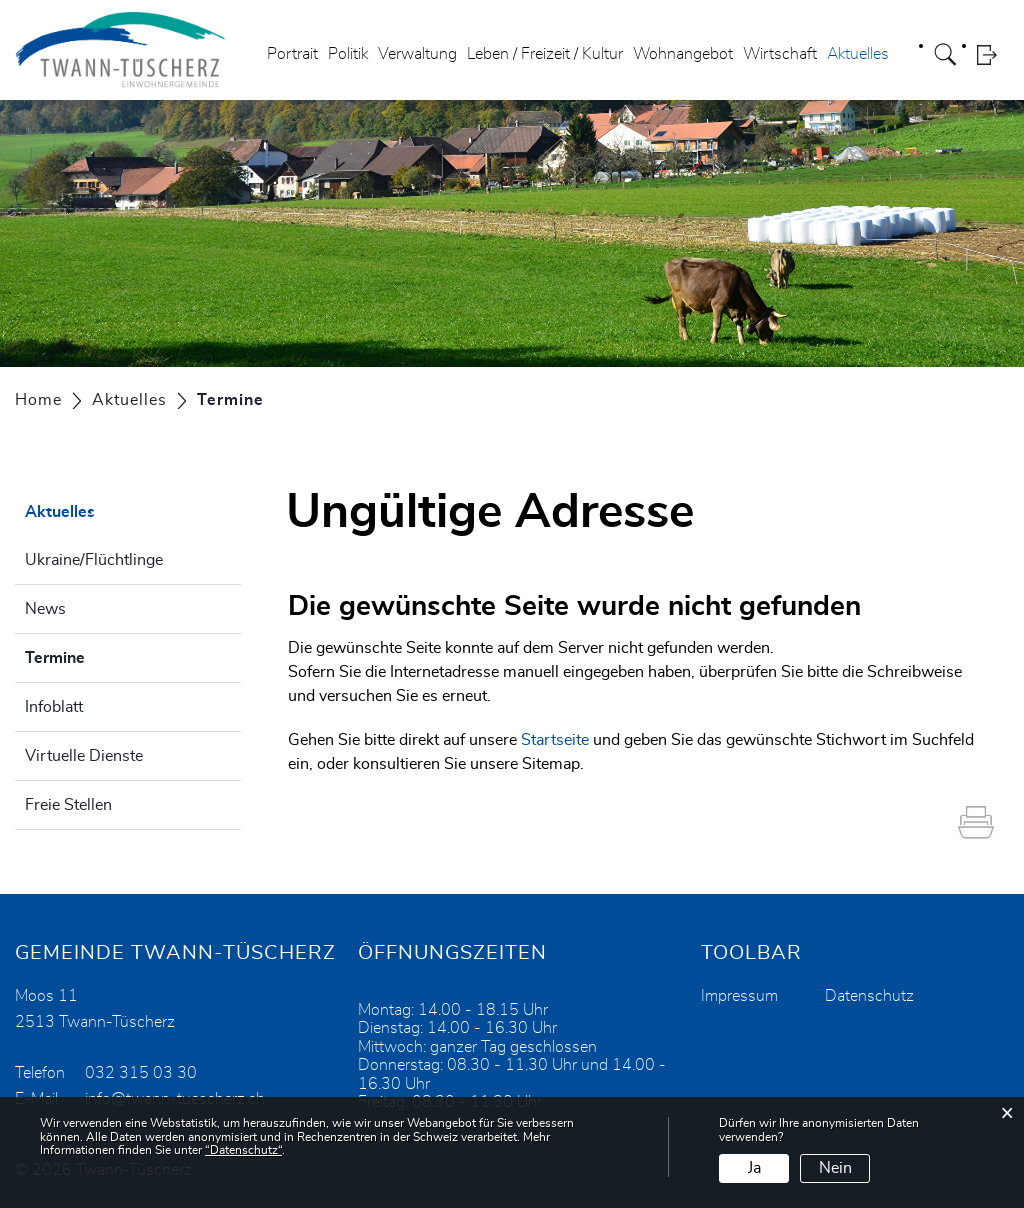  Describe the element at coordinates (739, 996) in the screenshot. I see `Impressum` at that location.